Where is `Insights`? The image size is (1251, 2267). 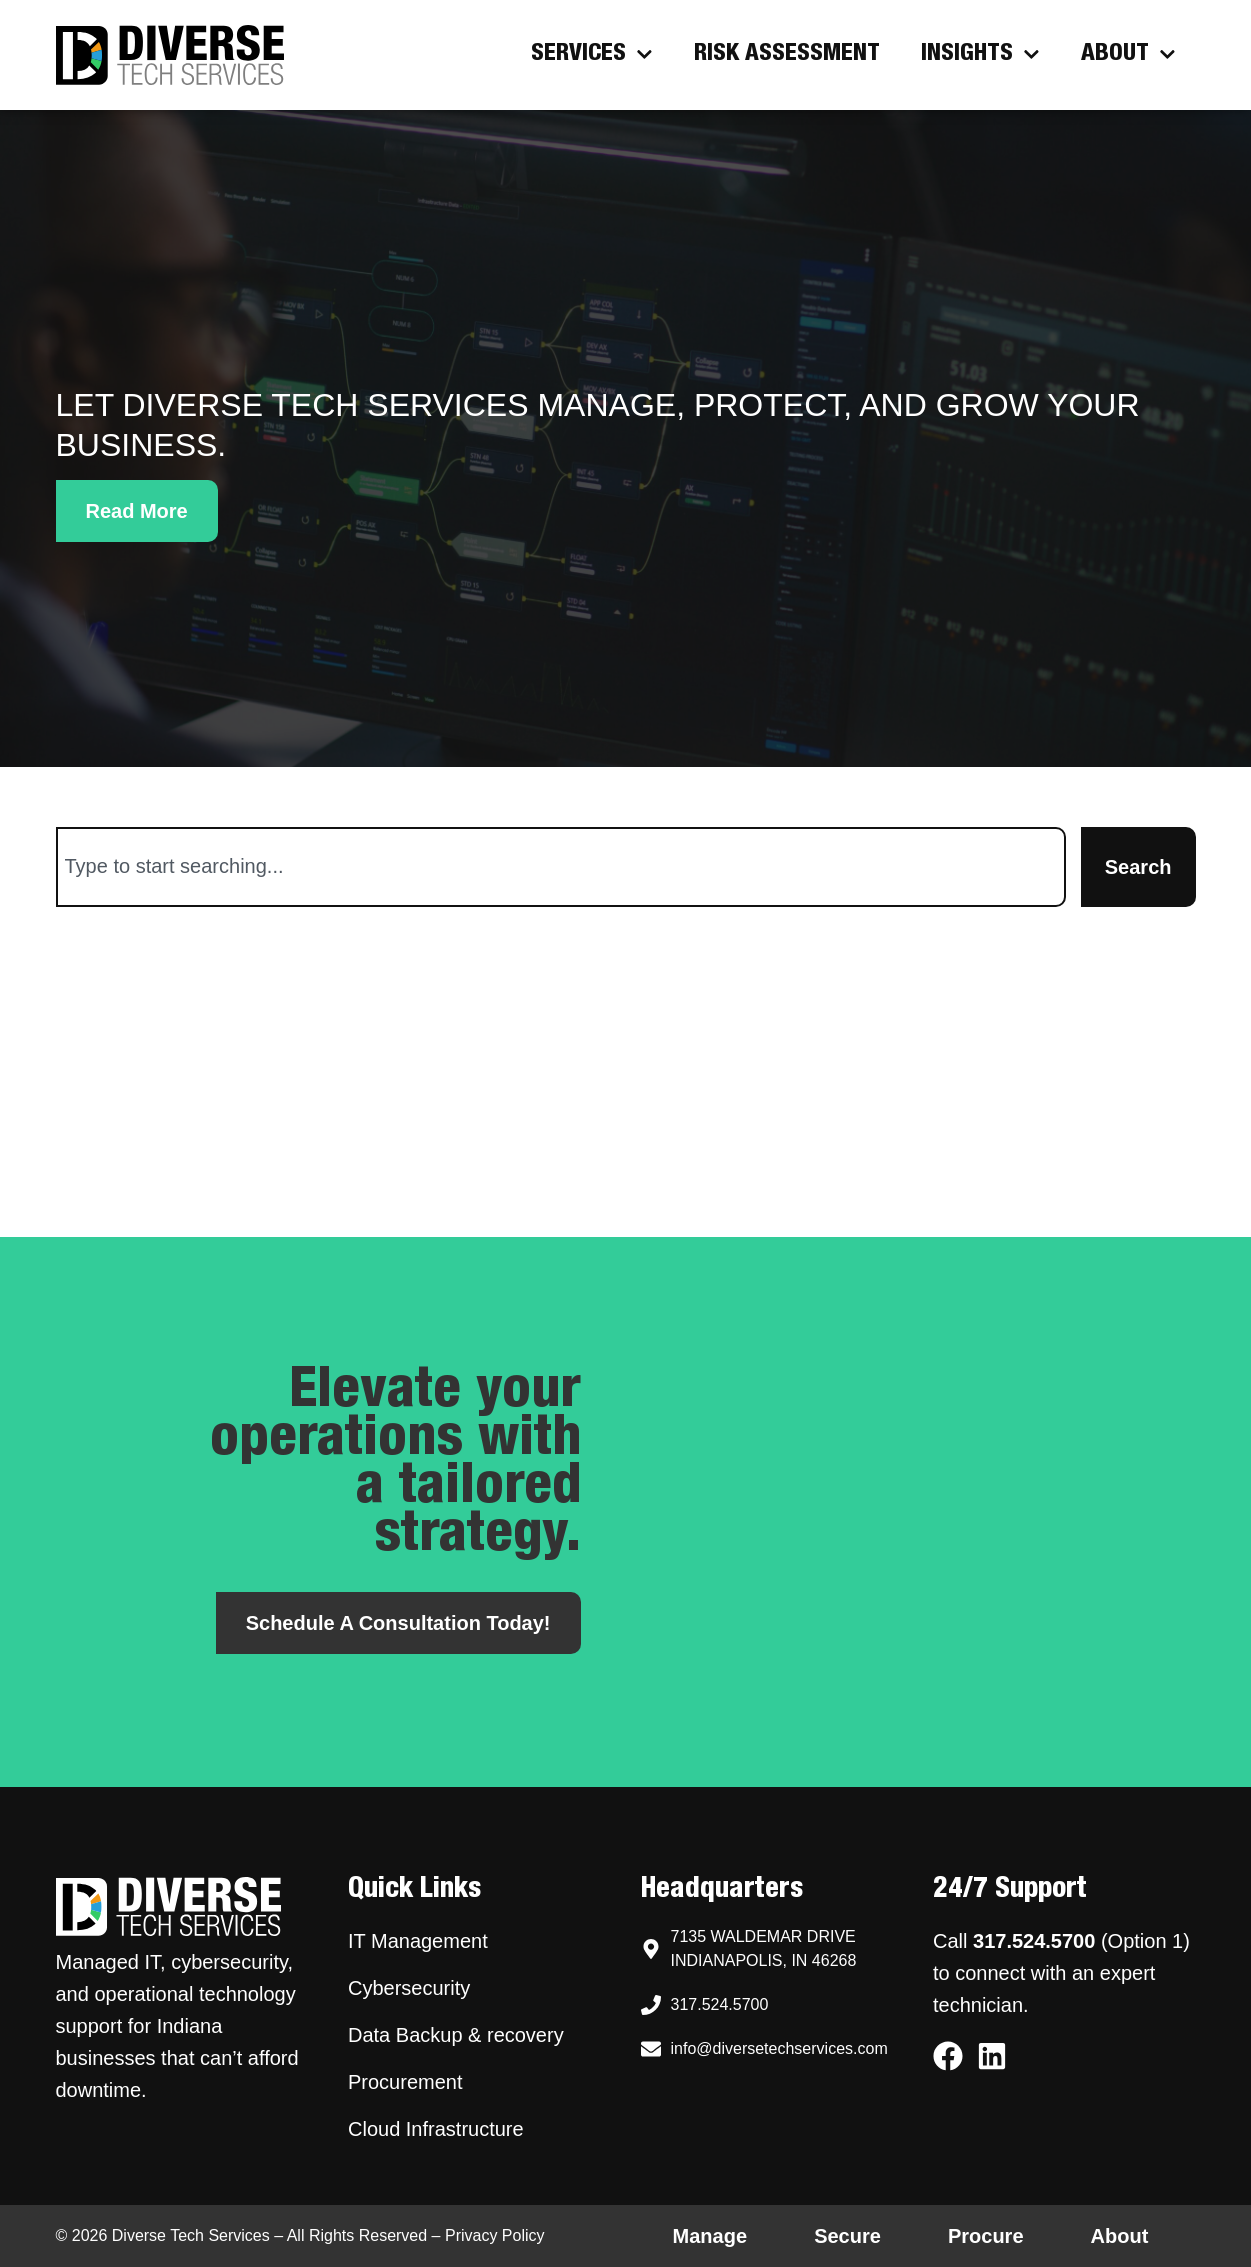
Insights is located at coordinates (980, 54).